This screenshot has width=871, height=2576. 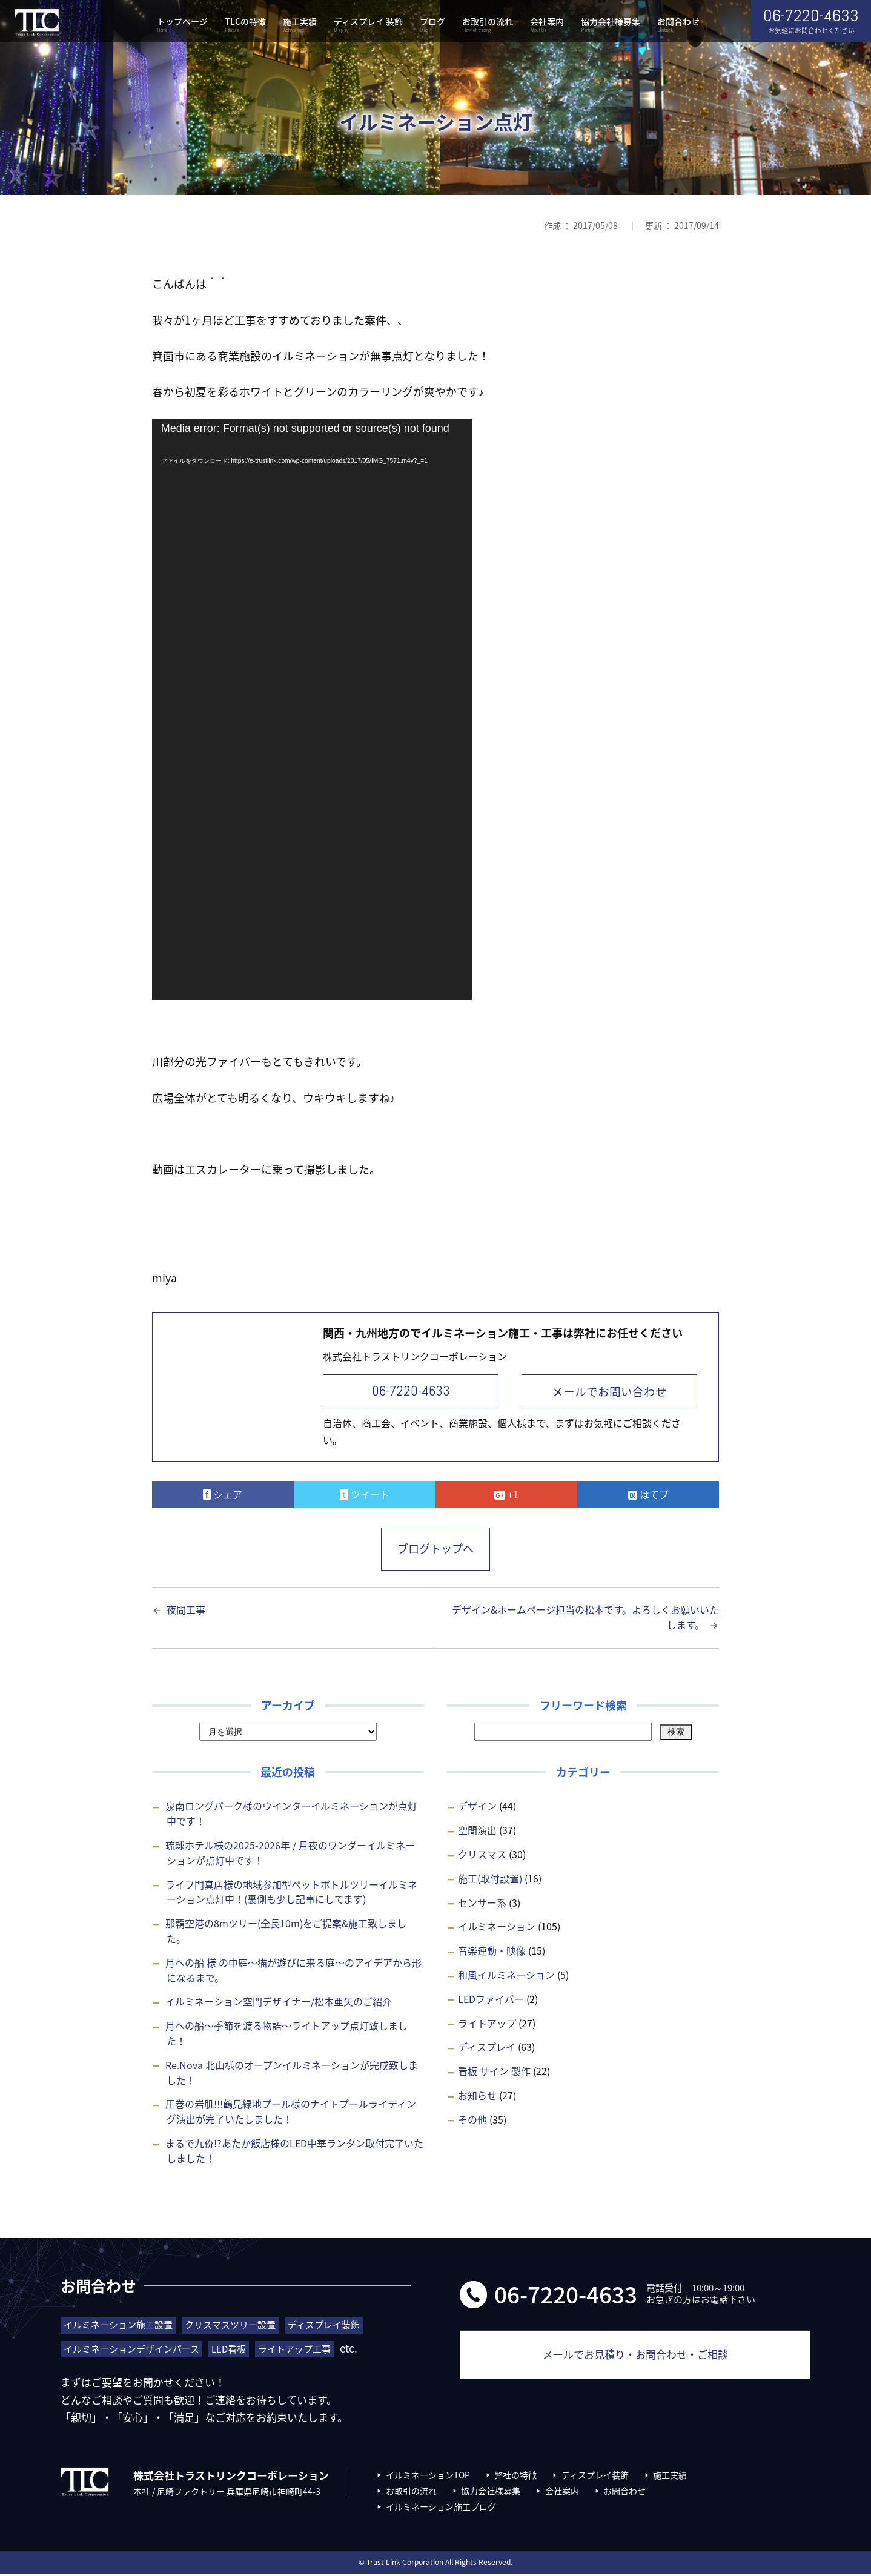 What do you see at coordinates (432, 25) in the screenshot?
I see `ブログ` at bounding box center [432, 25].